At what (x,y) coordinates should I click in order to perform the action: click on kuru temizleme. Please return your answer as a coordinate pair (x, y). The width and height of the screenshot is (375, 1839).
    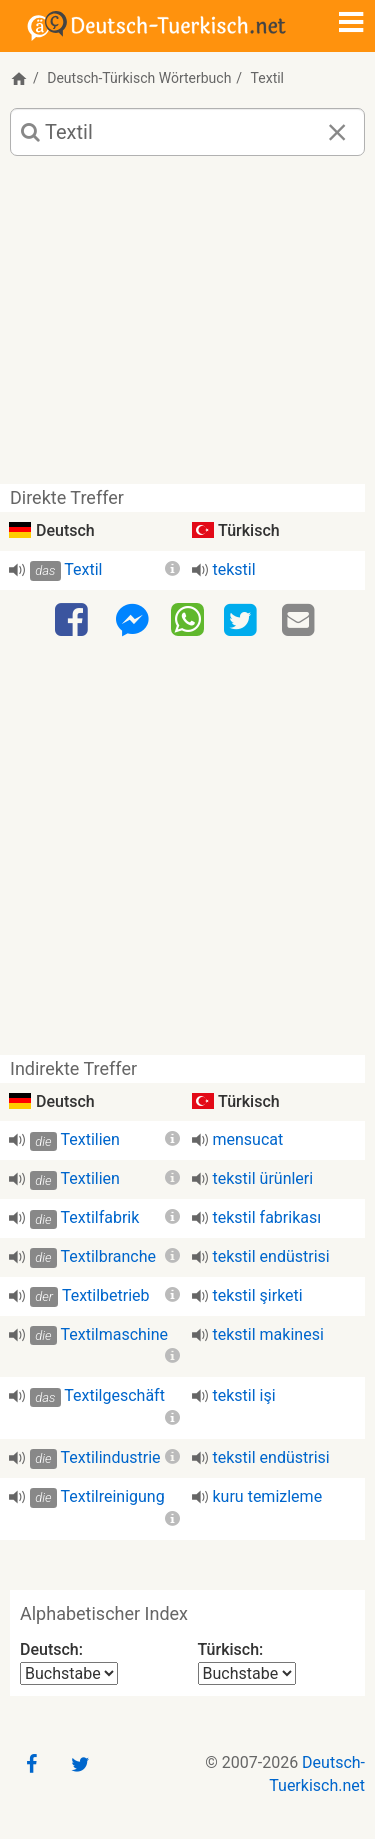
    Looking at the image, I should click on (268, 1496).